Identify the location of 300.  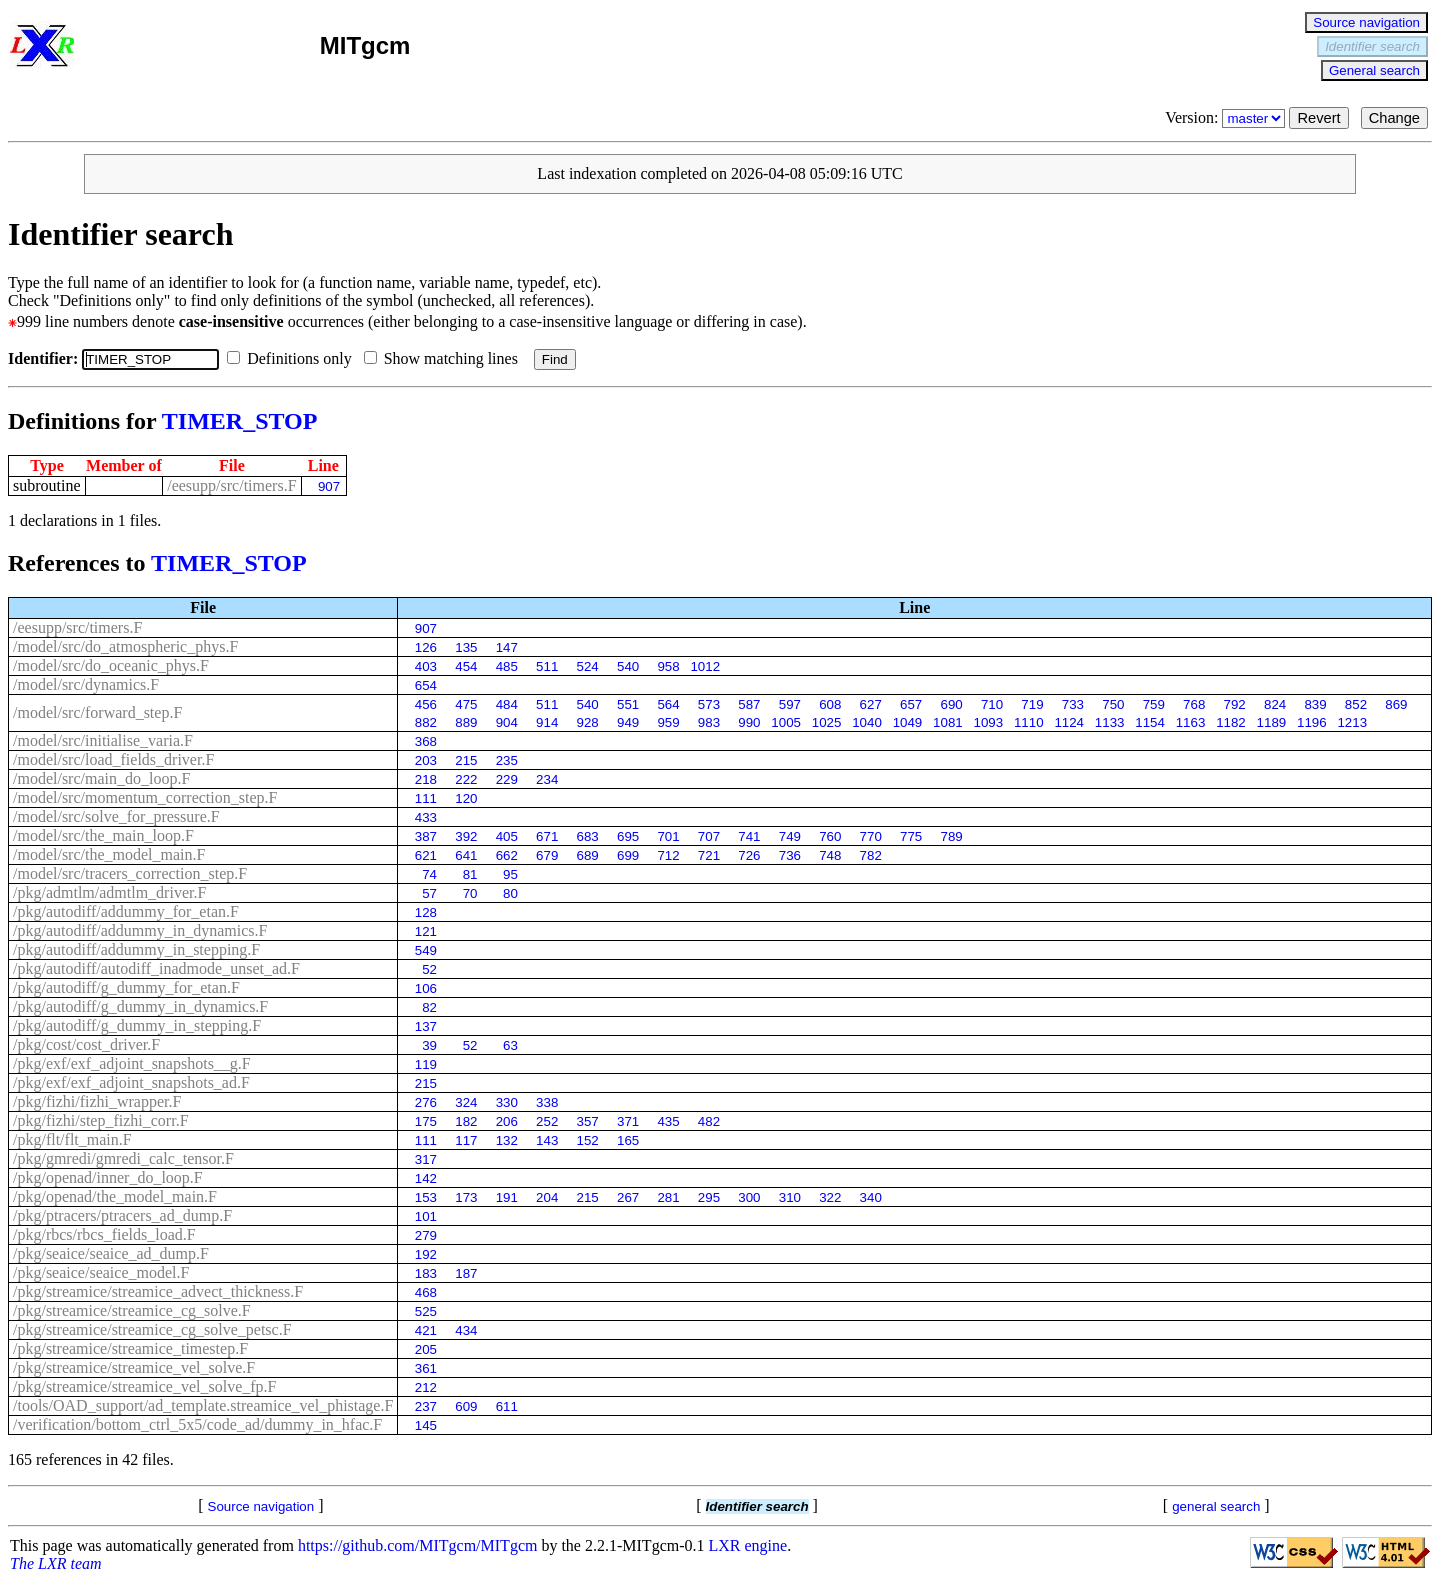
(749, 1197).